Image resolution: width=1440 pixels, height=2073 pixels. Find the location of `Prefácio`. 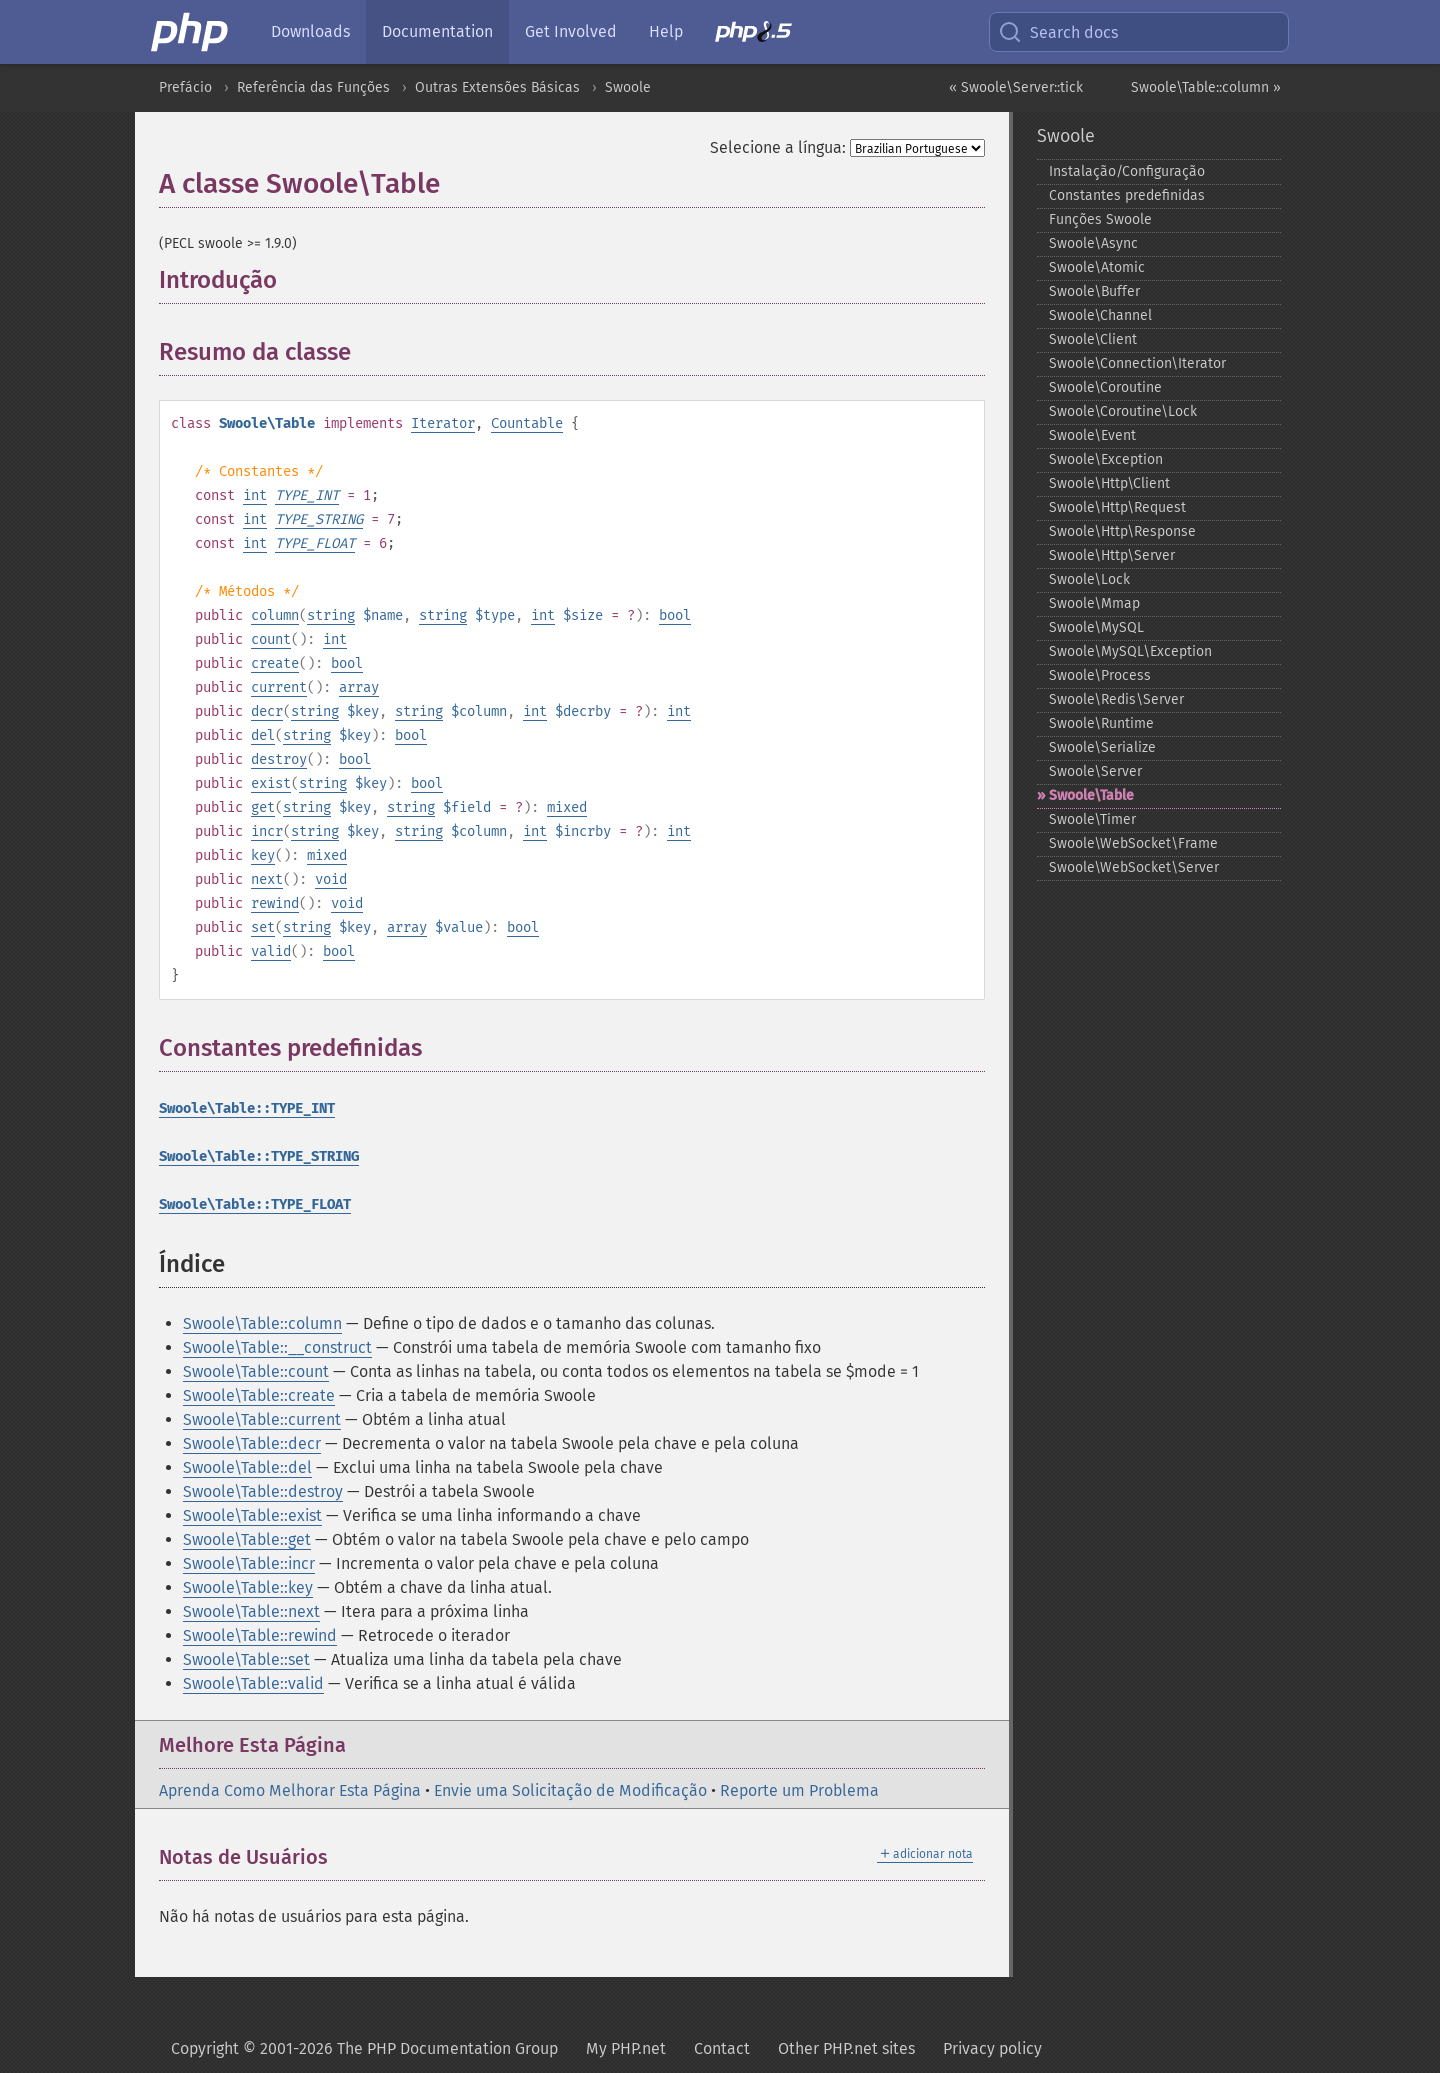

Prefácio is located at coordinates (185, 87).